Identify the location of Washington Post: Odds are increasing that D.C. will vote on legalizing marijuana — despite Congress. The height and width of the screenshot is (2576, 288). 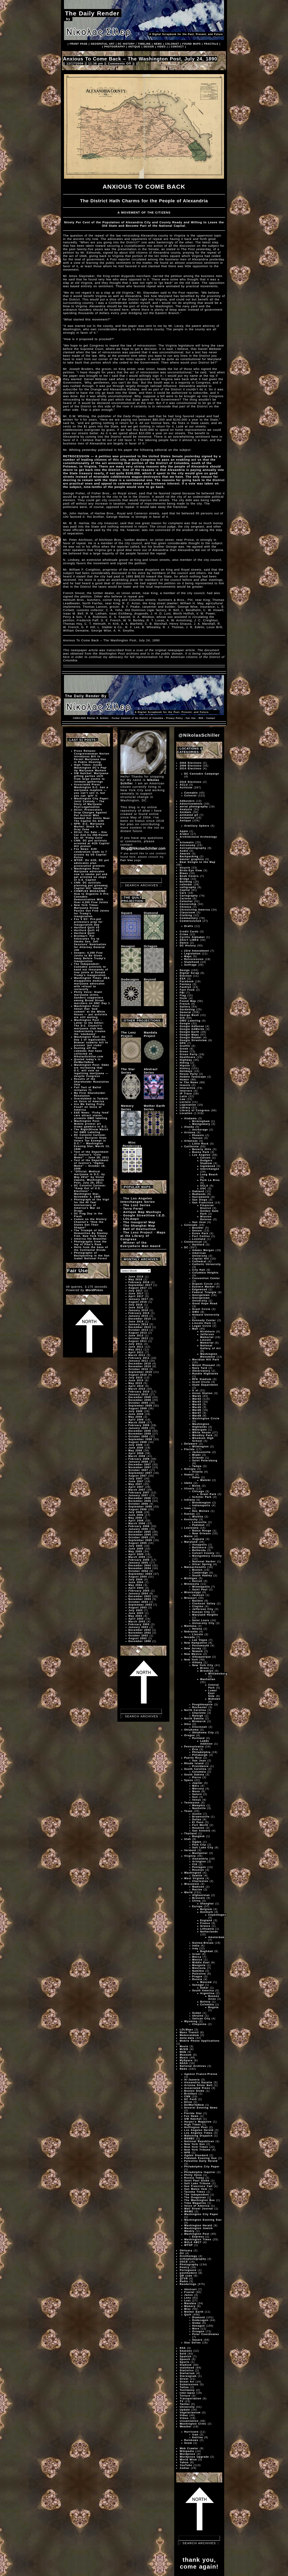
(91, 1071).